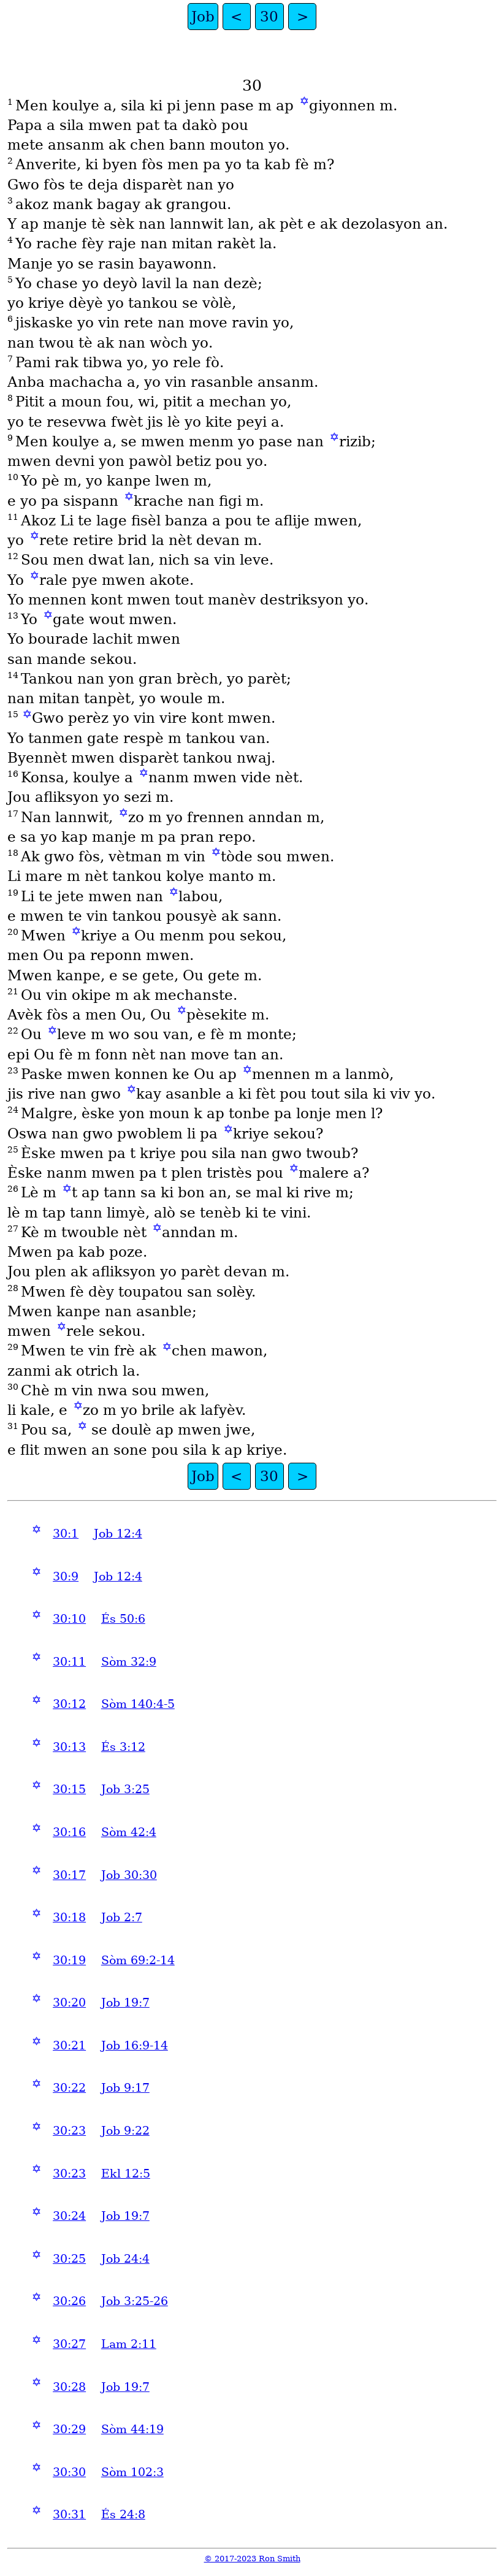  I want to click on 30:30, so click(69, 2472).